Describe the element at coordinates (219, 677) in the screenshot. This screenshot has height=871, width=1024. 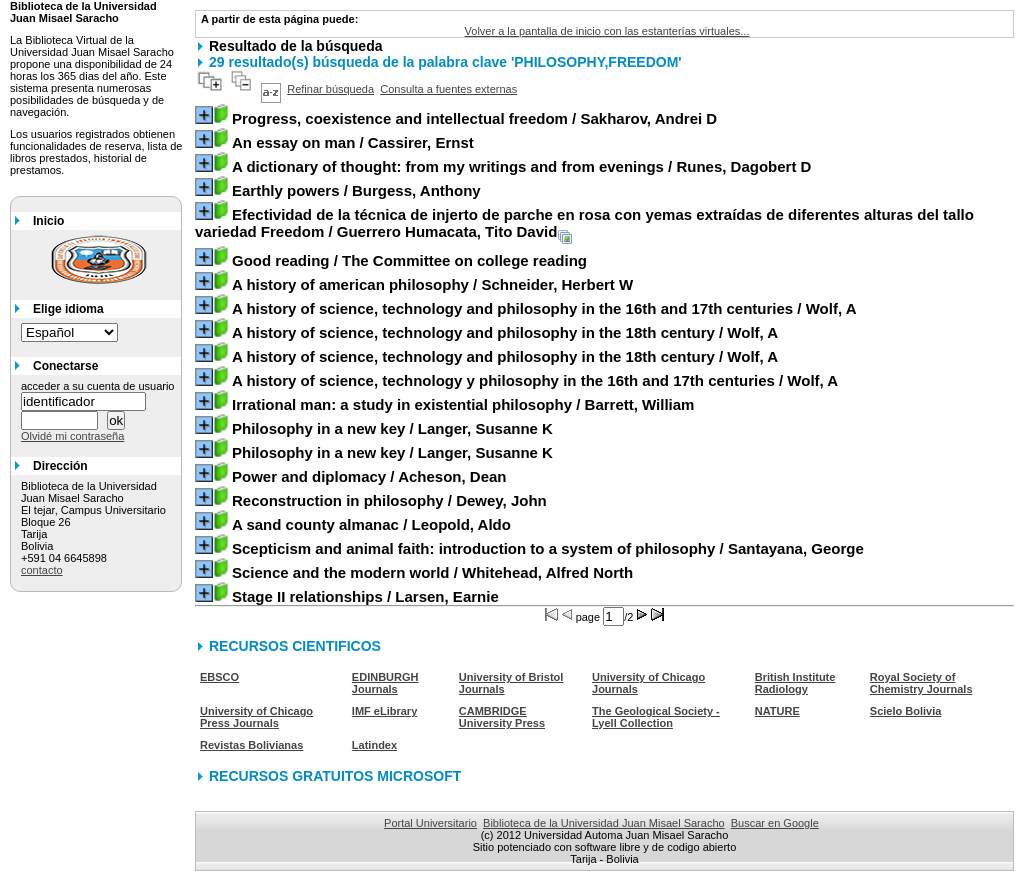
I see `EBSCO` at that location.